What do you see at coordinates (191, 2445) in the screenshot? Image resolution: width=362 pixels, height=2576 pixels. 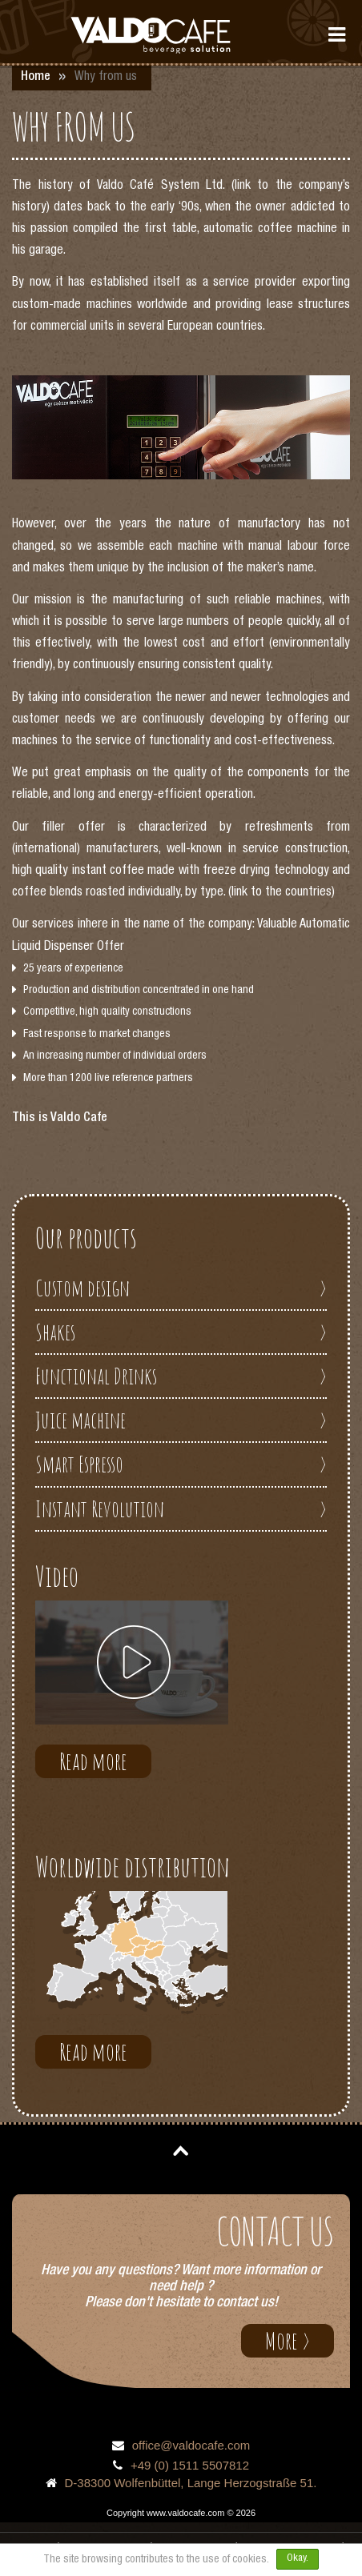 I see `office@valdocafe.com` at bounding box center [191, 2445].